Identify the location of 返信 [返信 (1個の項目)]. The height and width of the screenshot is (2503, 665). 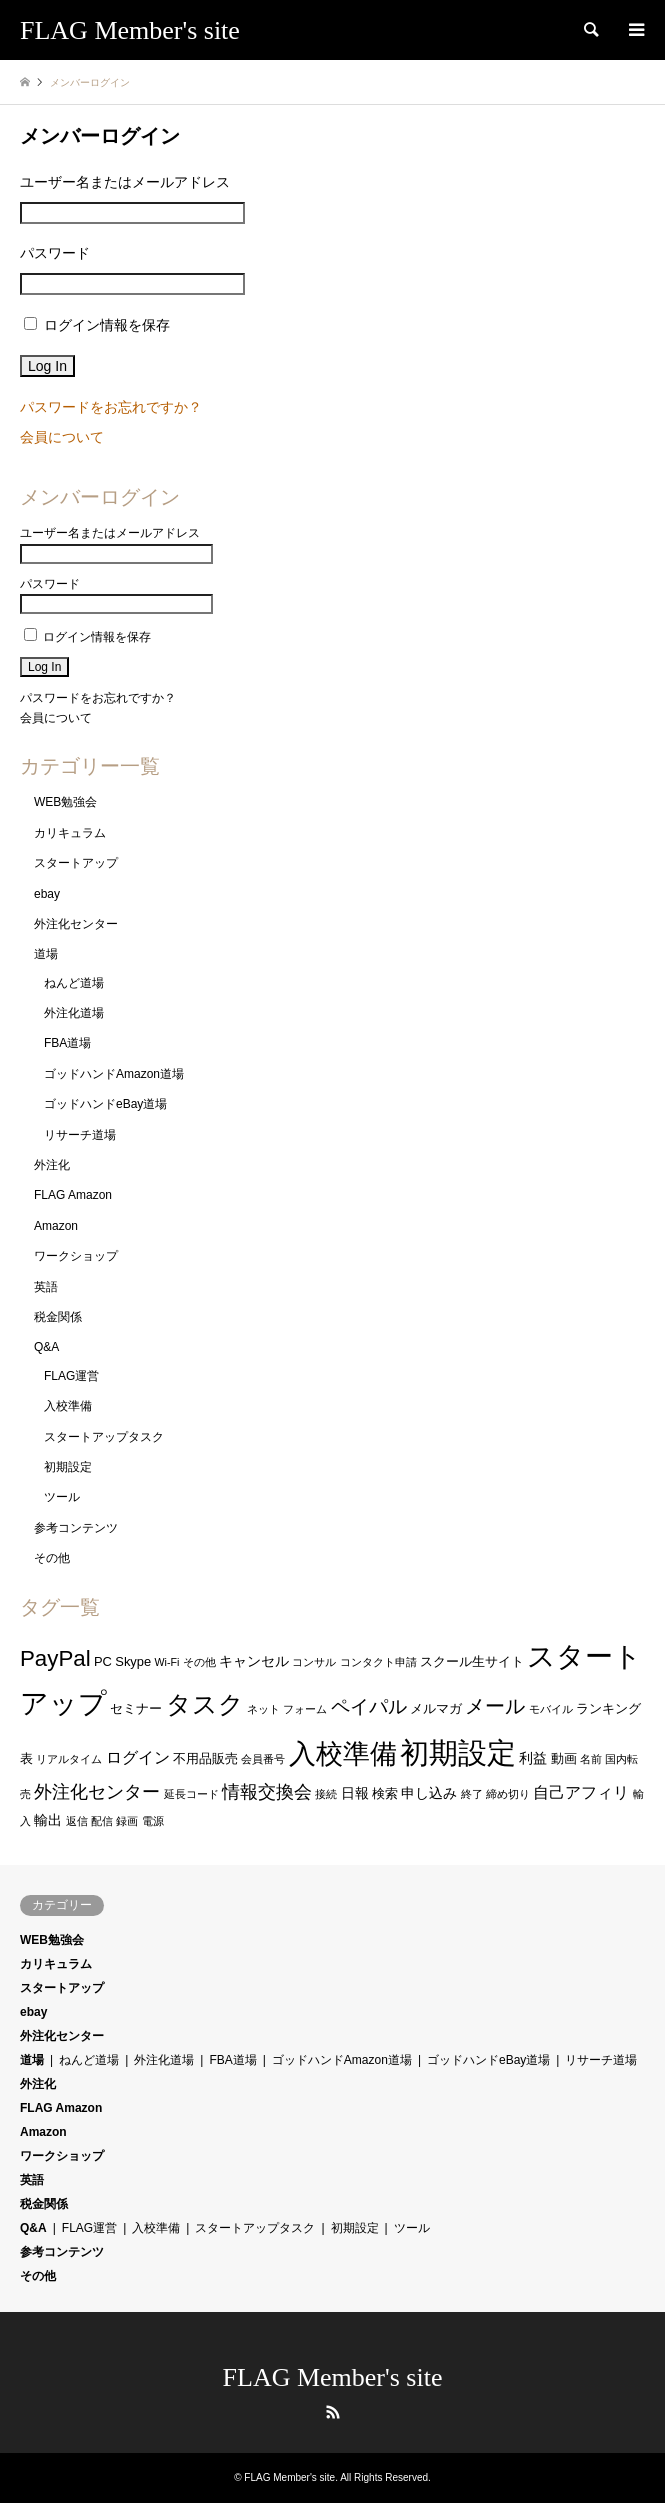
(77, 1821).